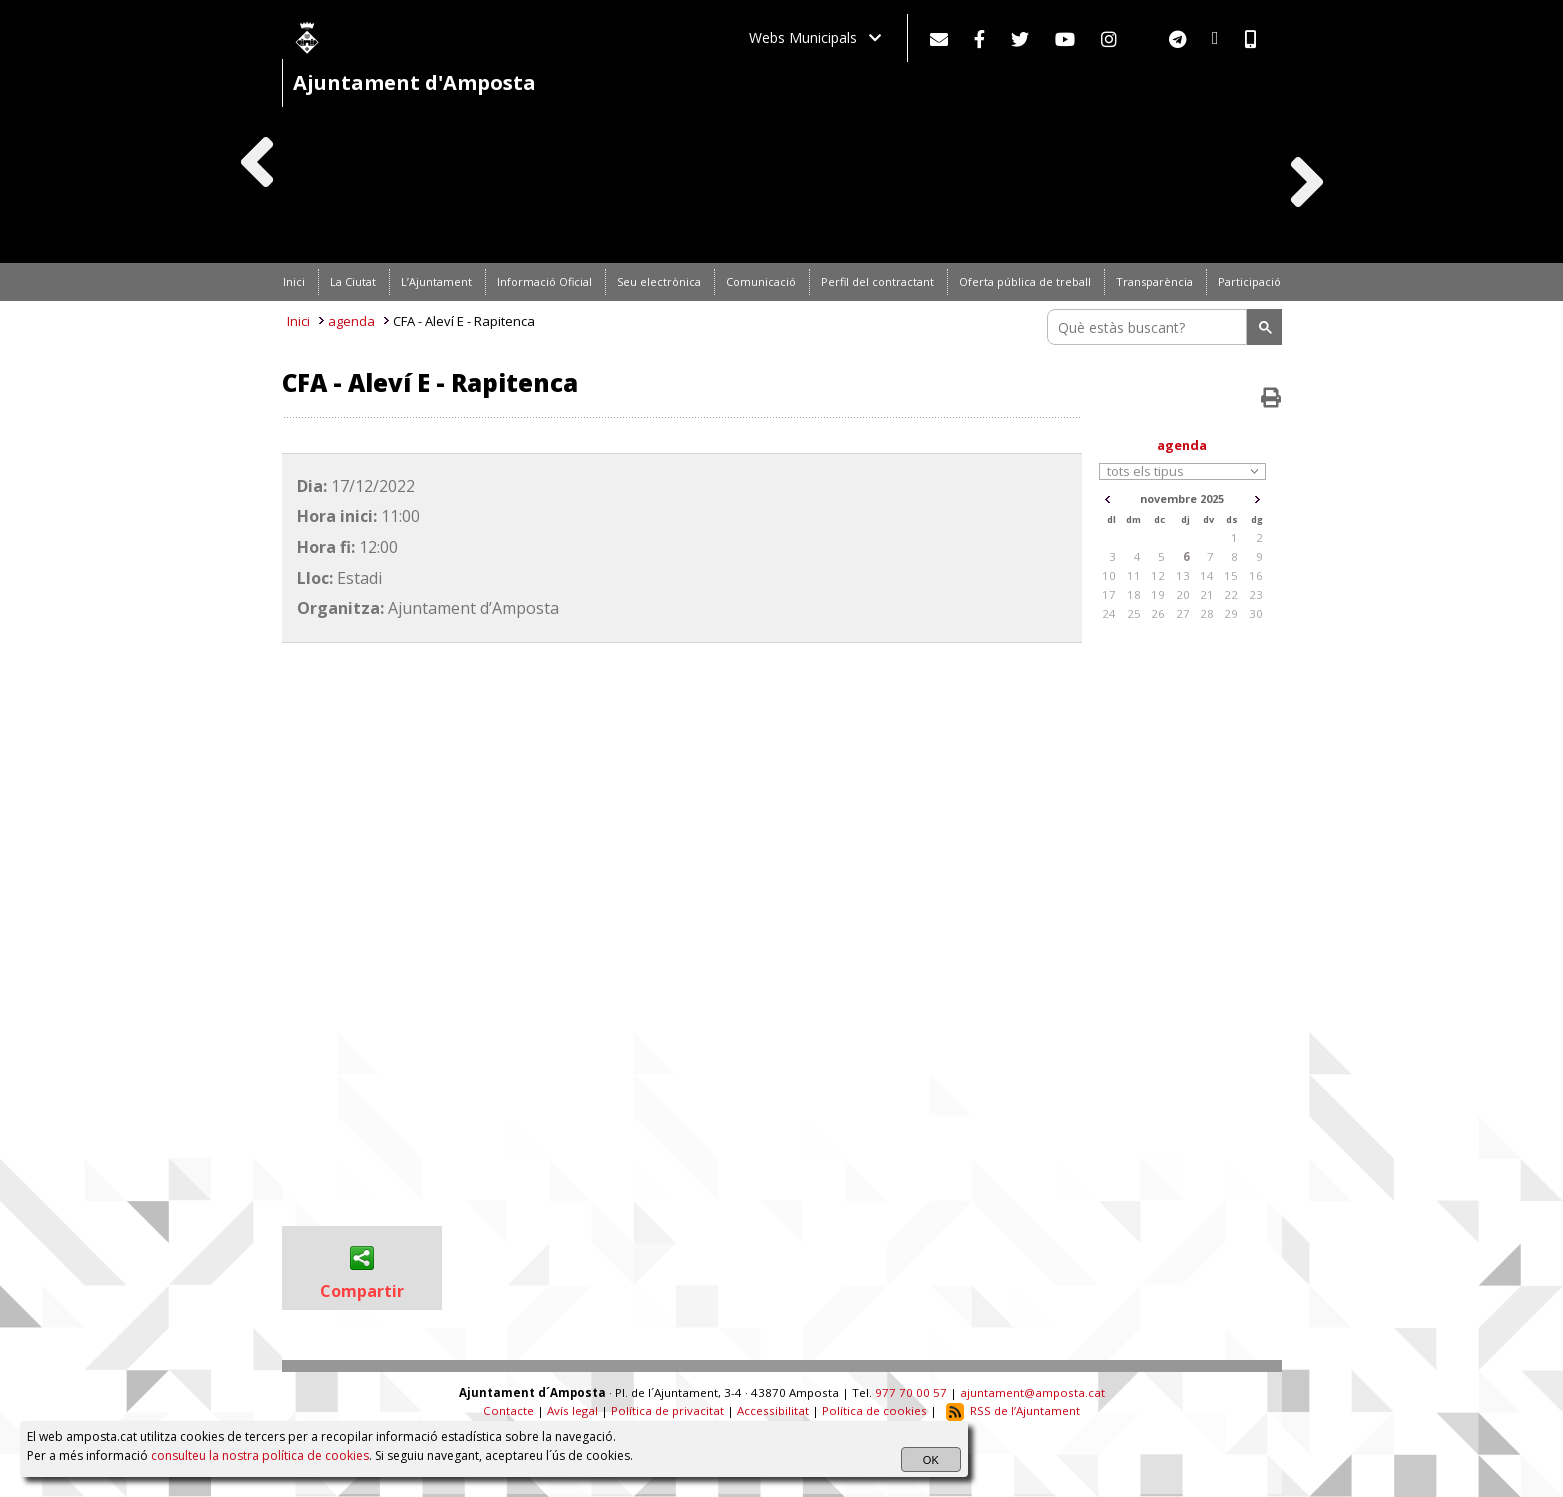  I want to click on Inici, so click(298, 321).